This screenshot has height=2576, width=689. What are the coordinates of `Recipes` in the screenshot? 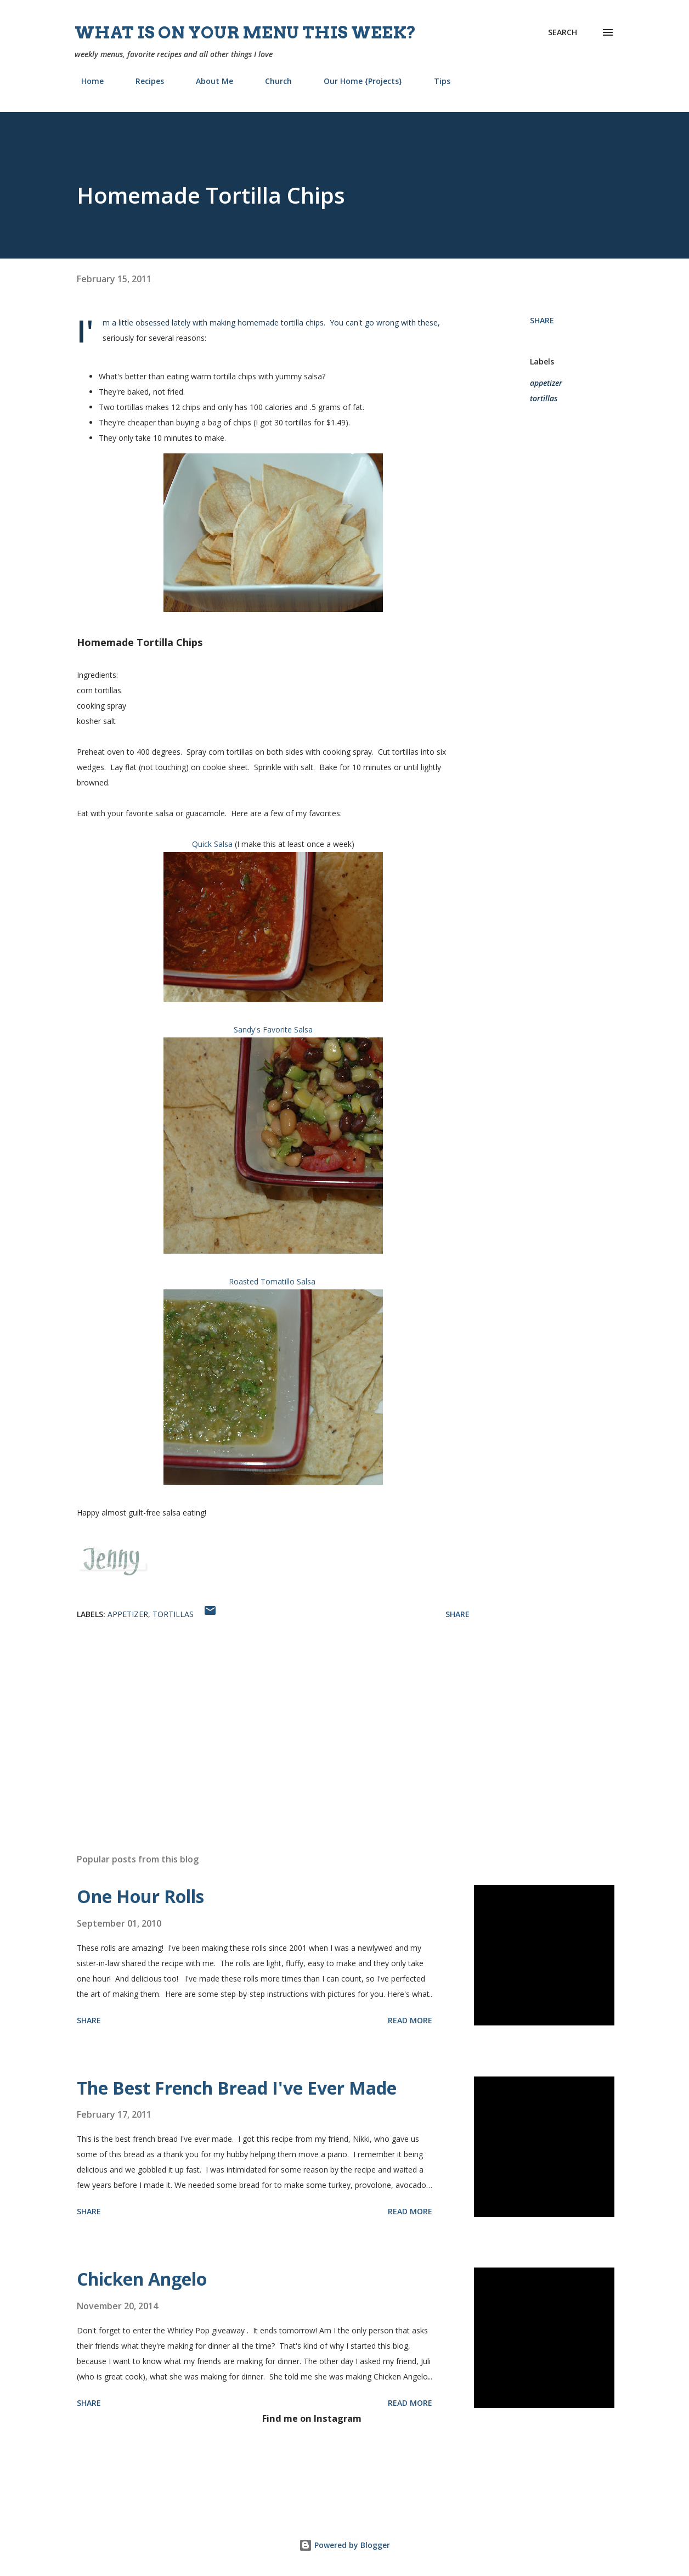 It's located at (143, 81).